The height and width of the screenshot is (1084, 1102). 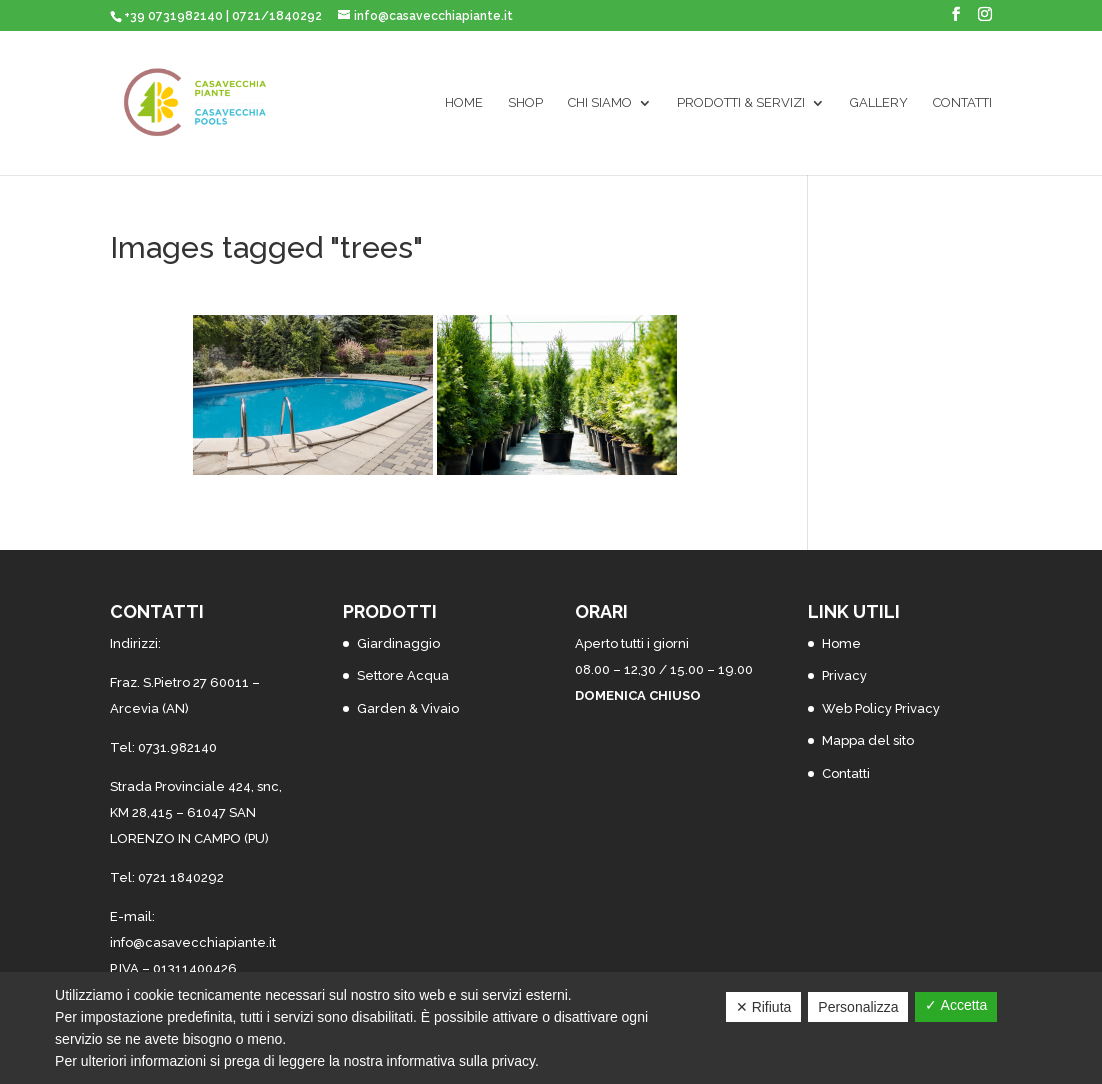 What do you see at coordinates (403, 675) in the screenshot?
I see `Settore Acqua` at bounding box center [403, 675].